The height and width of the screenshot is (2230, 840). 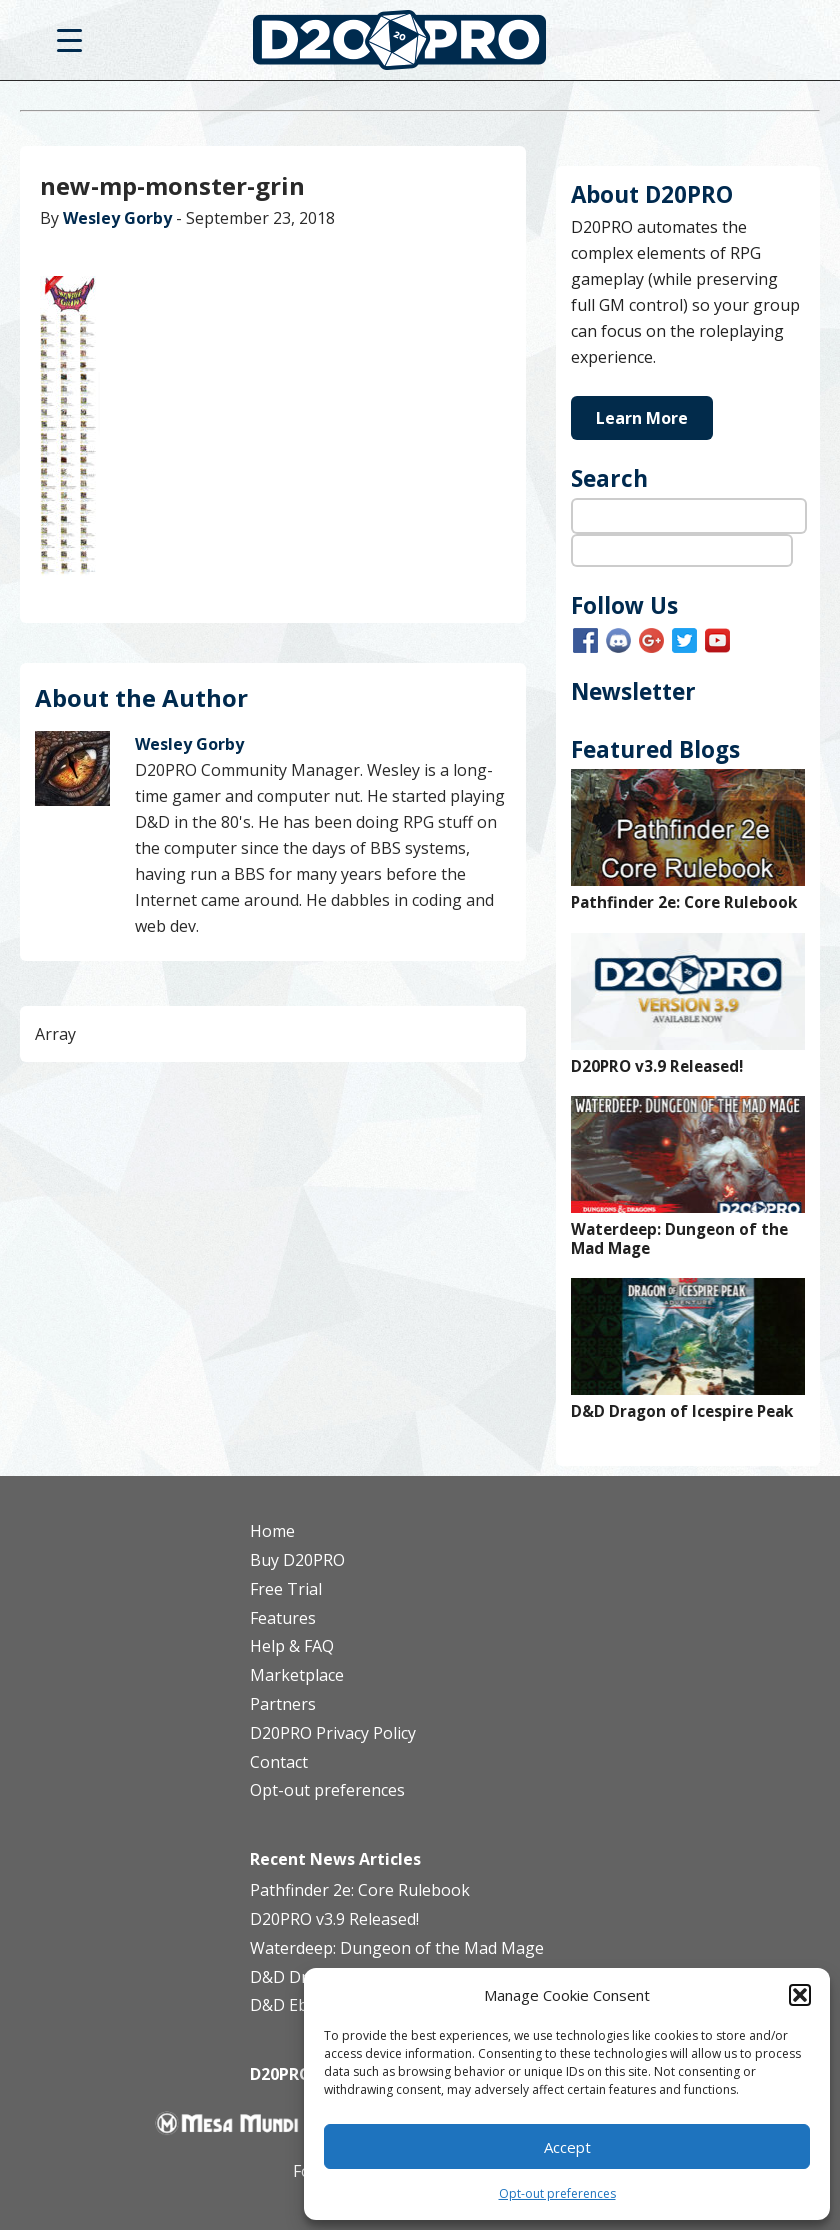 I want to click on Marketplace, so click(x=297, y=1675).